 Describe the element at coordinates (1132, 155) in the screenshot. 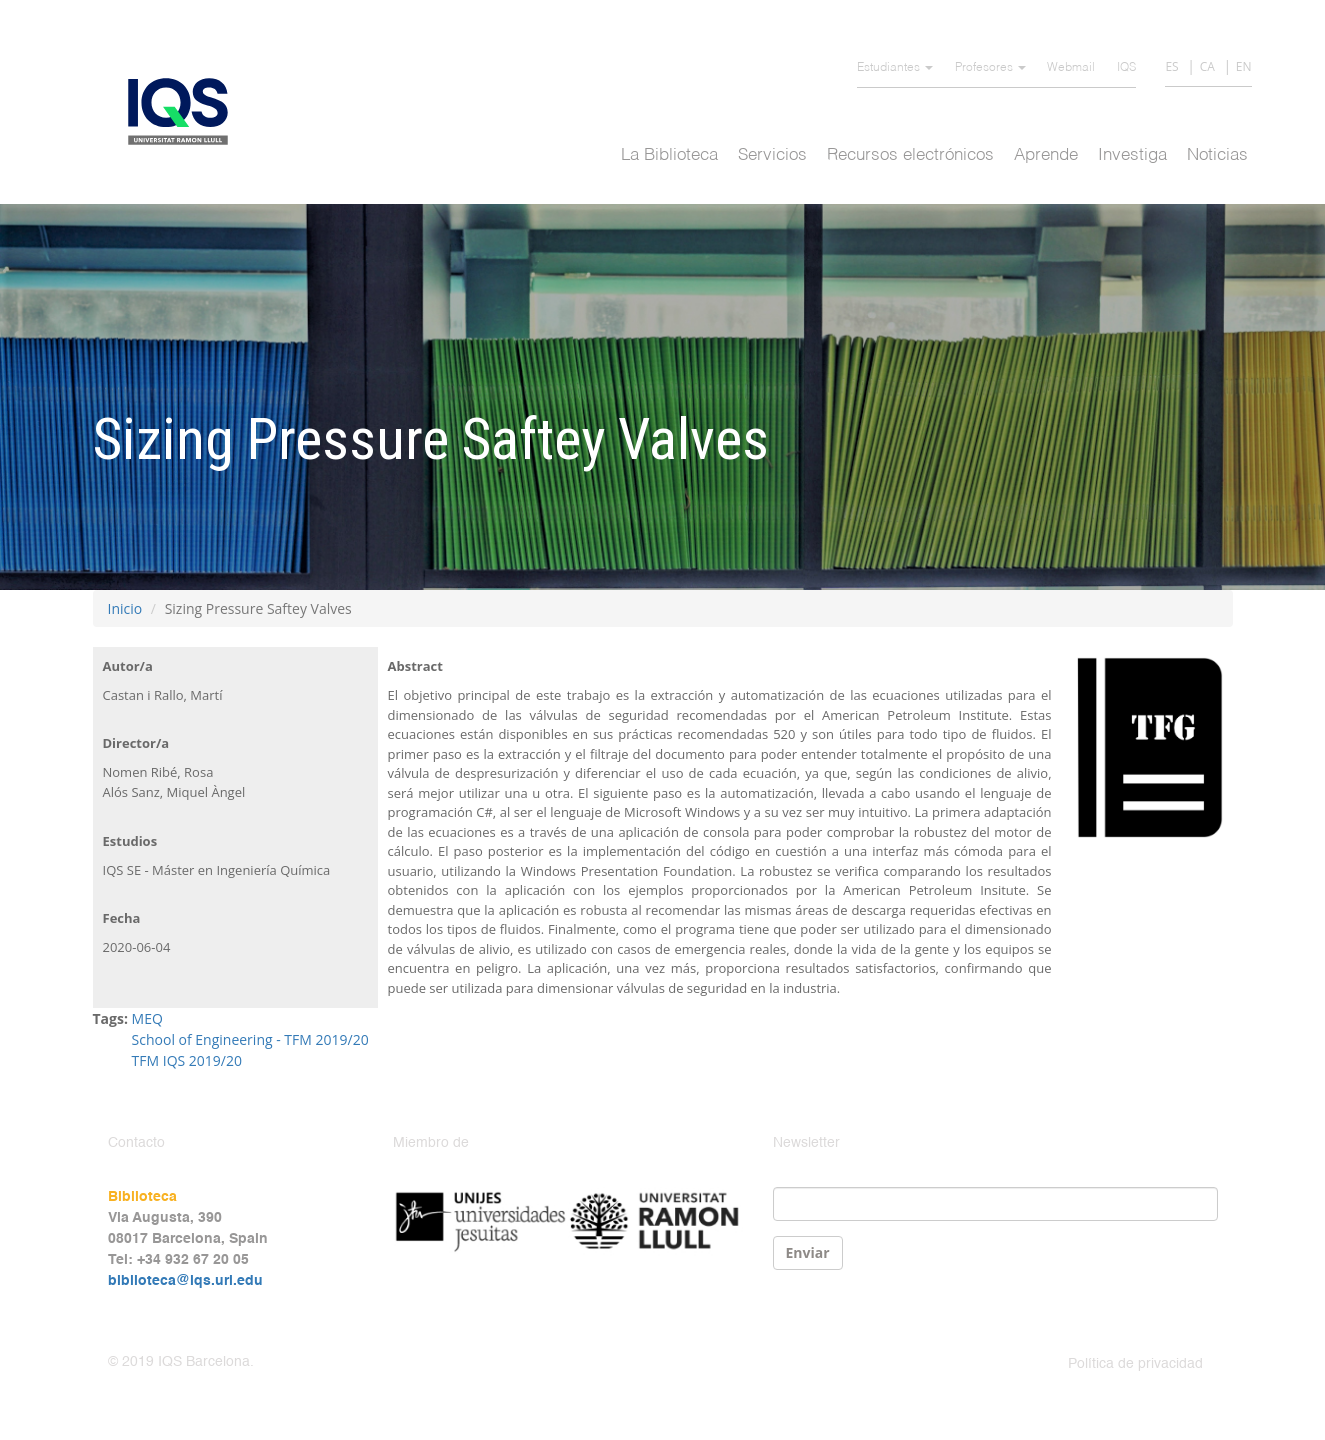

I see `Investiga` at that location.